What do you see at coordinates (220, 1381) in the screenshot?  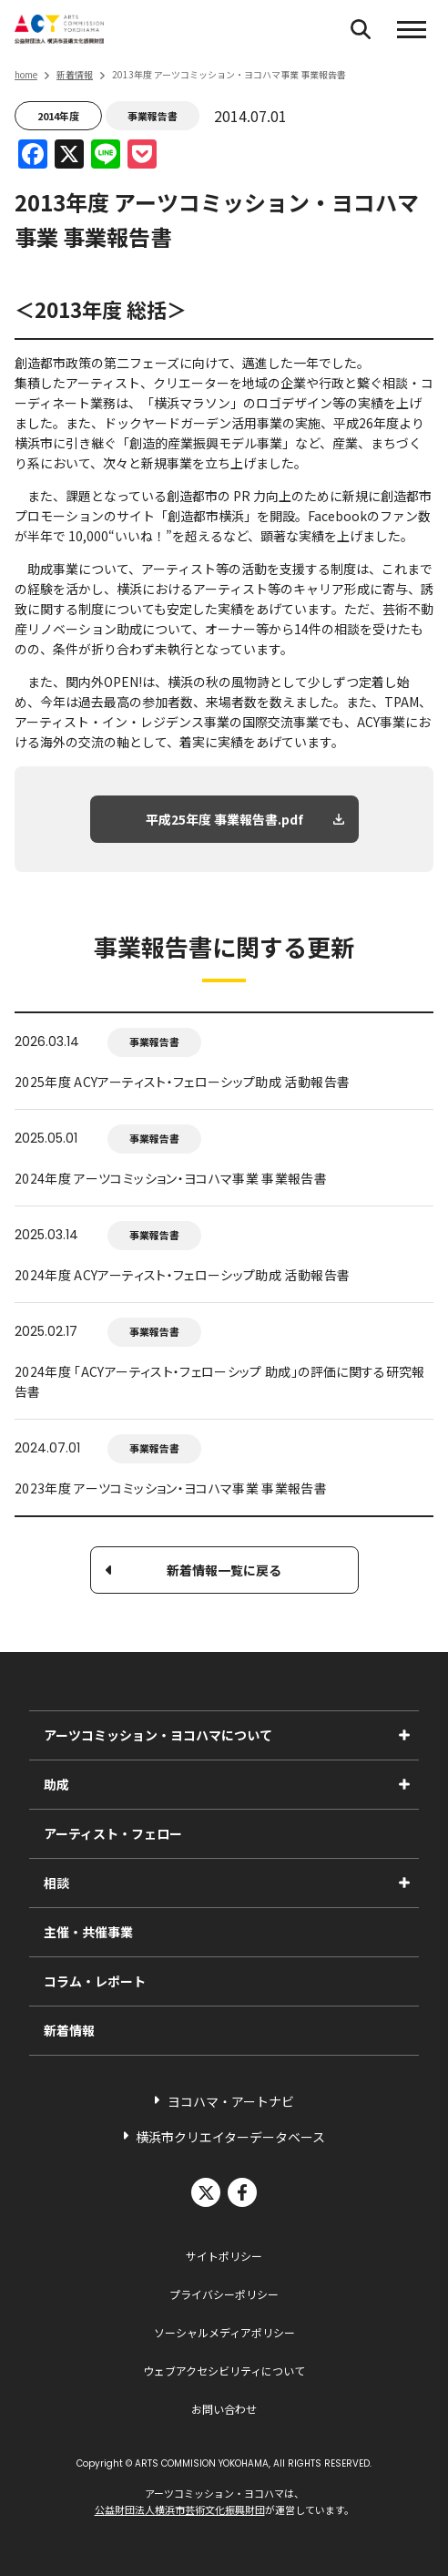 I see `2024年度 「ACYアーティスト・フェローシップ 助成」の評価に関する研究報告書` at bounding box center [220, 1381].